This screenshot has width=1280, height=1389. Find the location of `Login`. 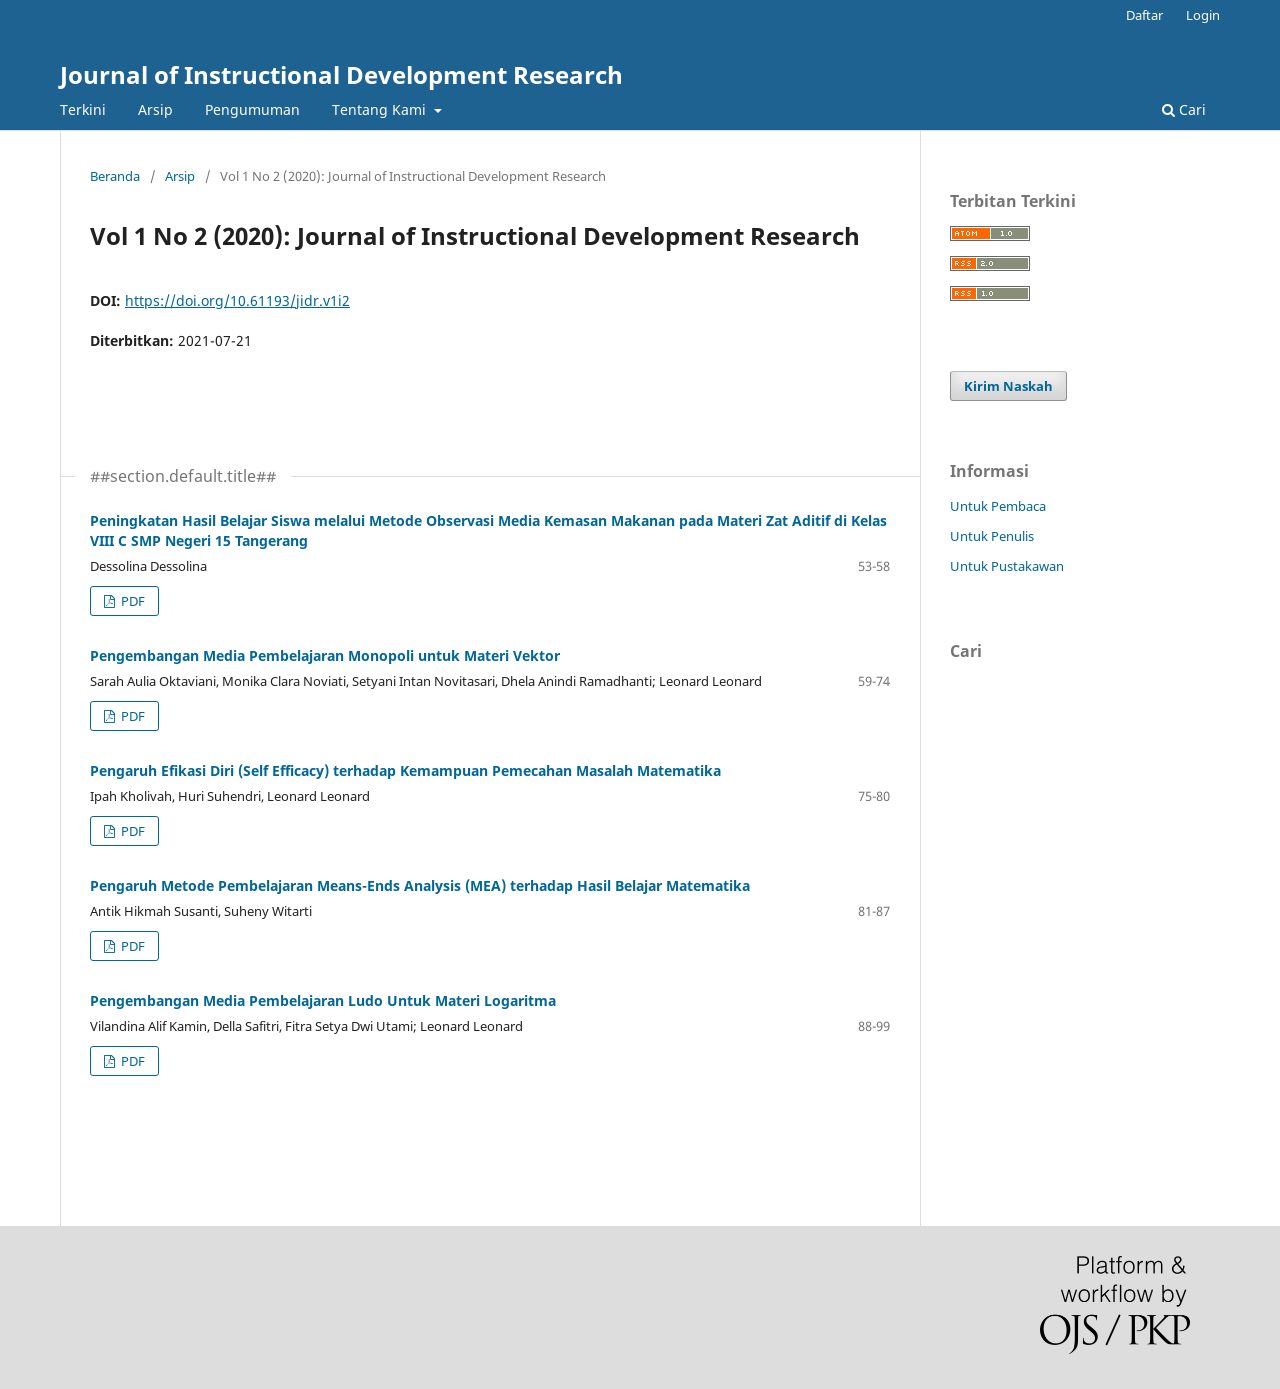

Login is located at coordinates (1203, 15).